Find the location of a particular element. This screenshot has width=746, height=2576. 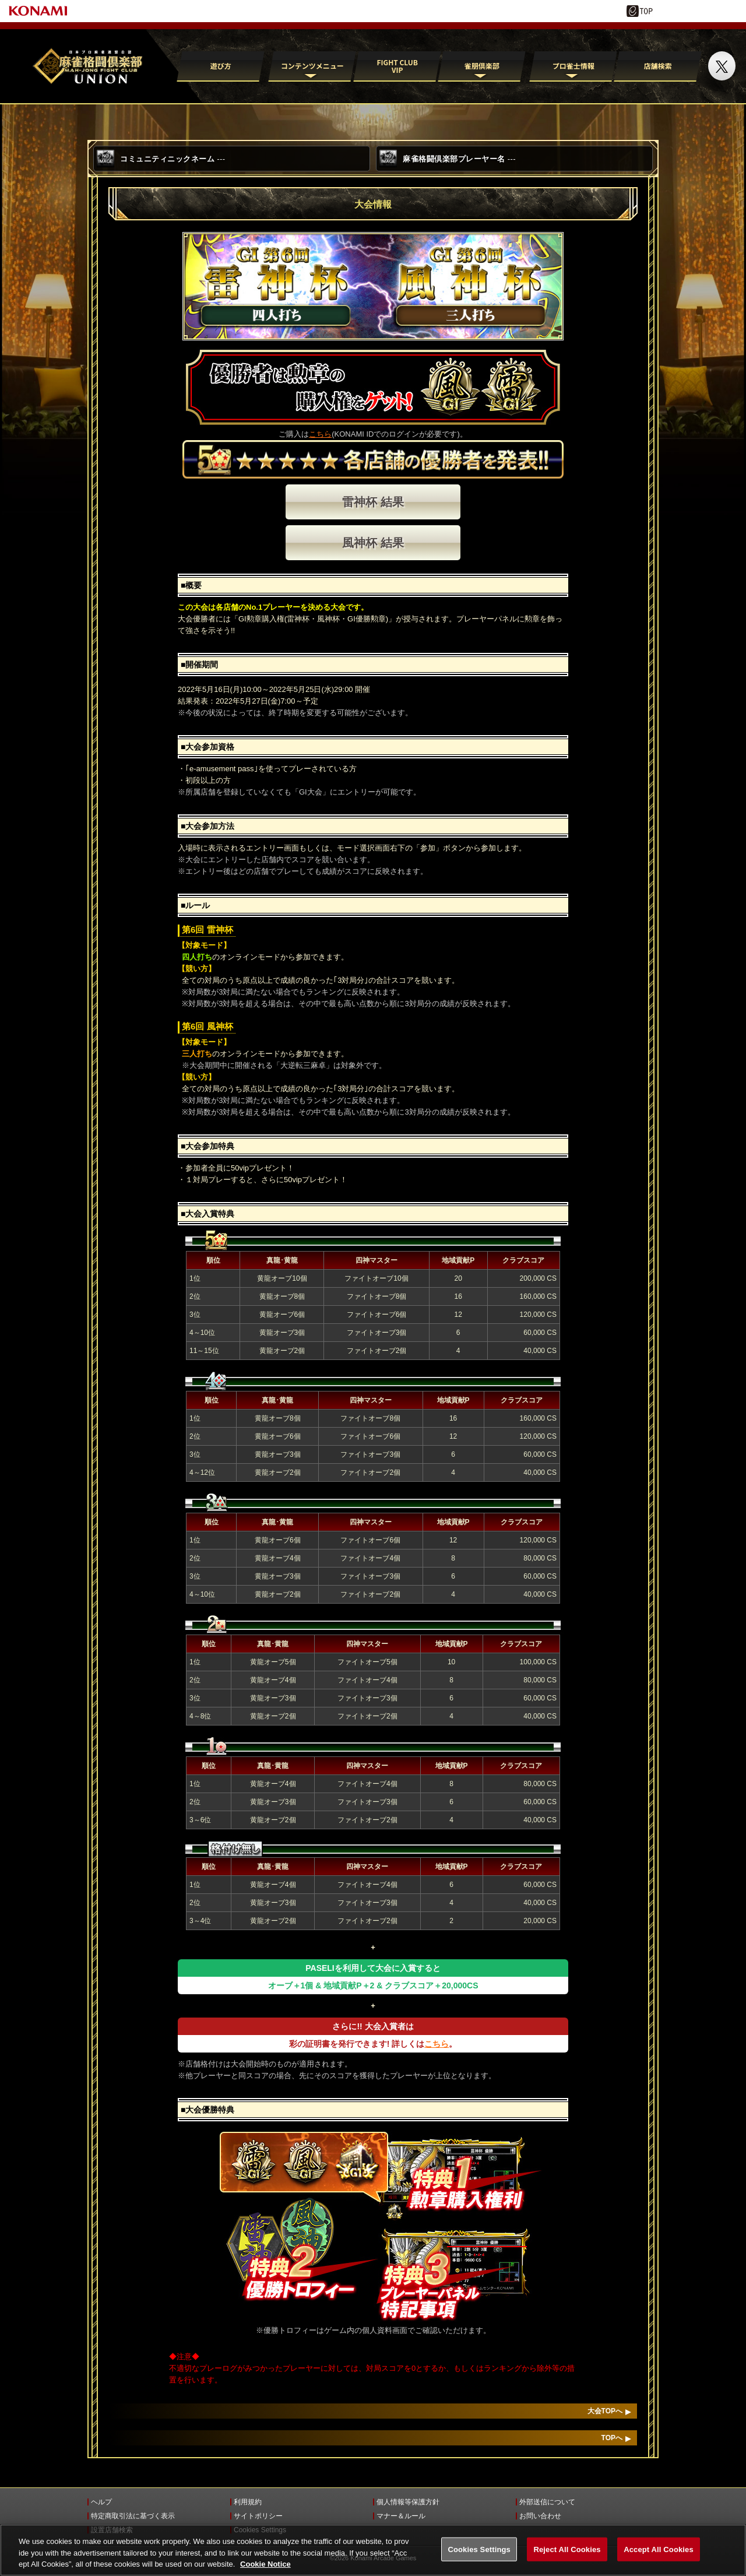

特定商取引法に基づく表示 is located at coordinates (133, 2515).